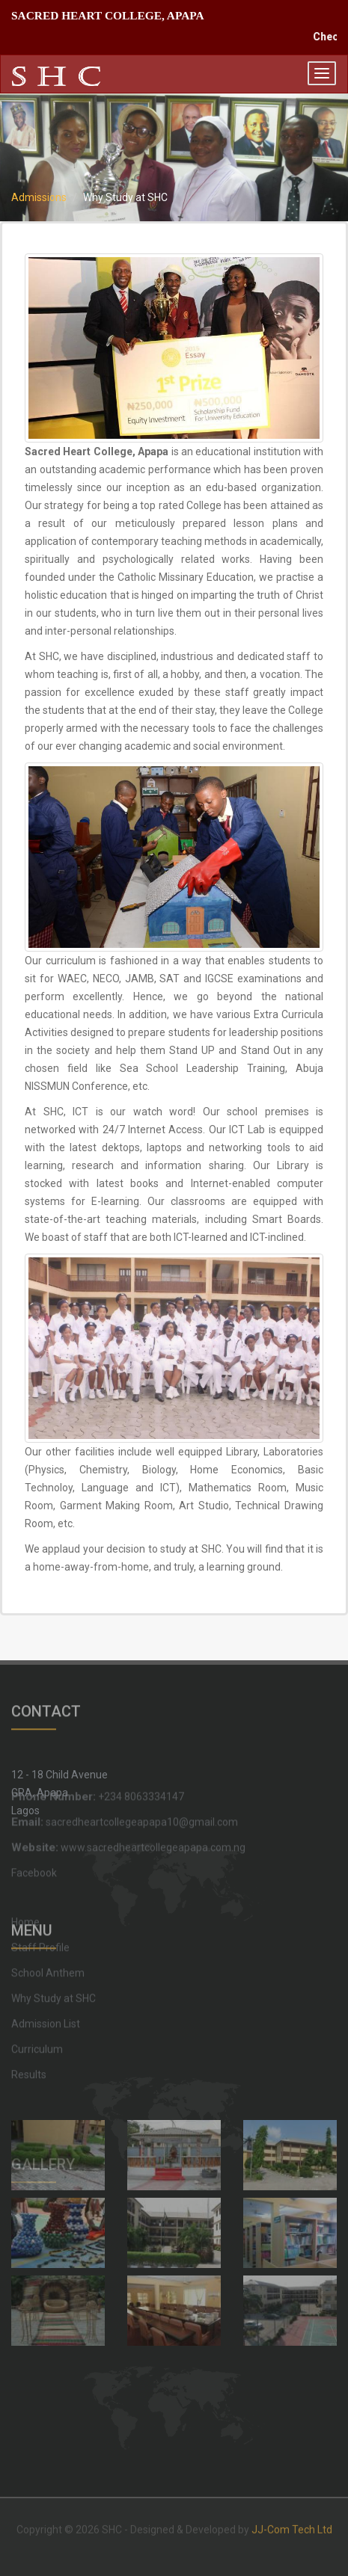  I want to click on Admission List, so click(45, 1955).